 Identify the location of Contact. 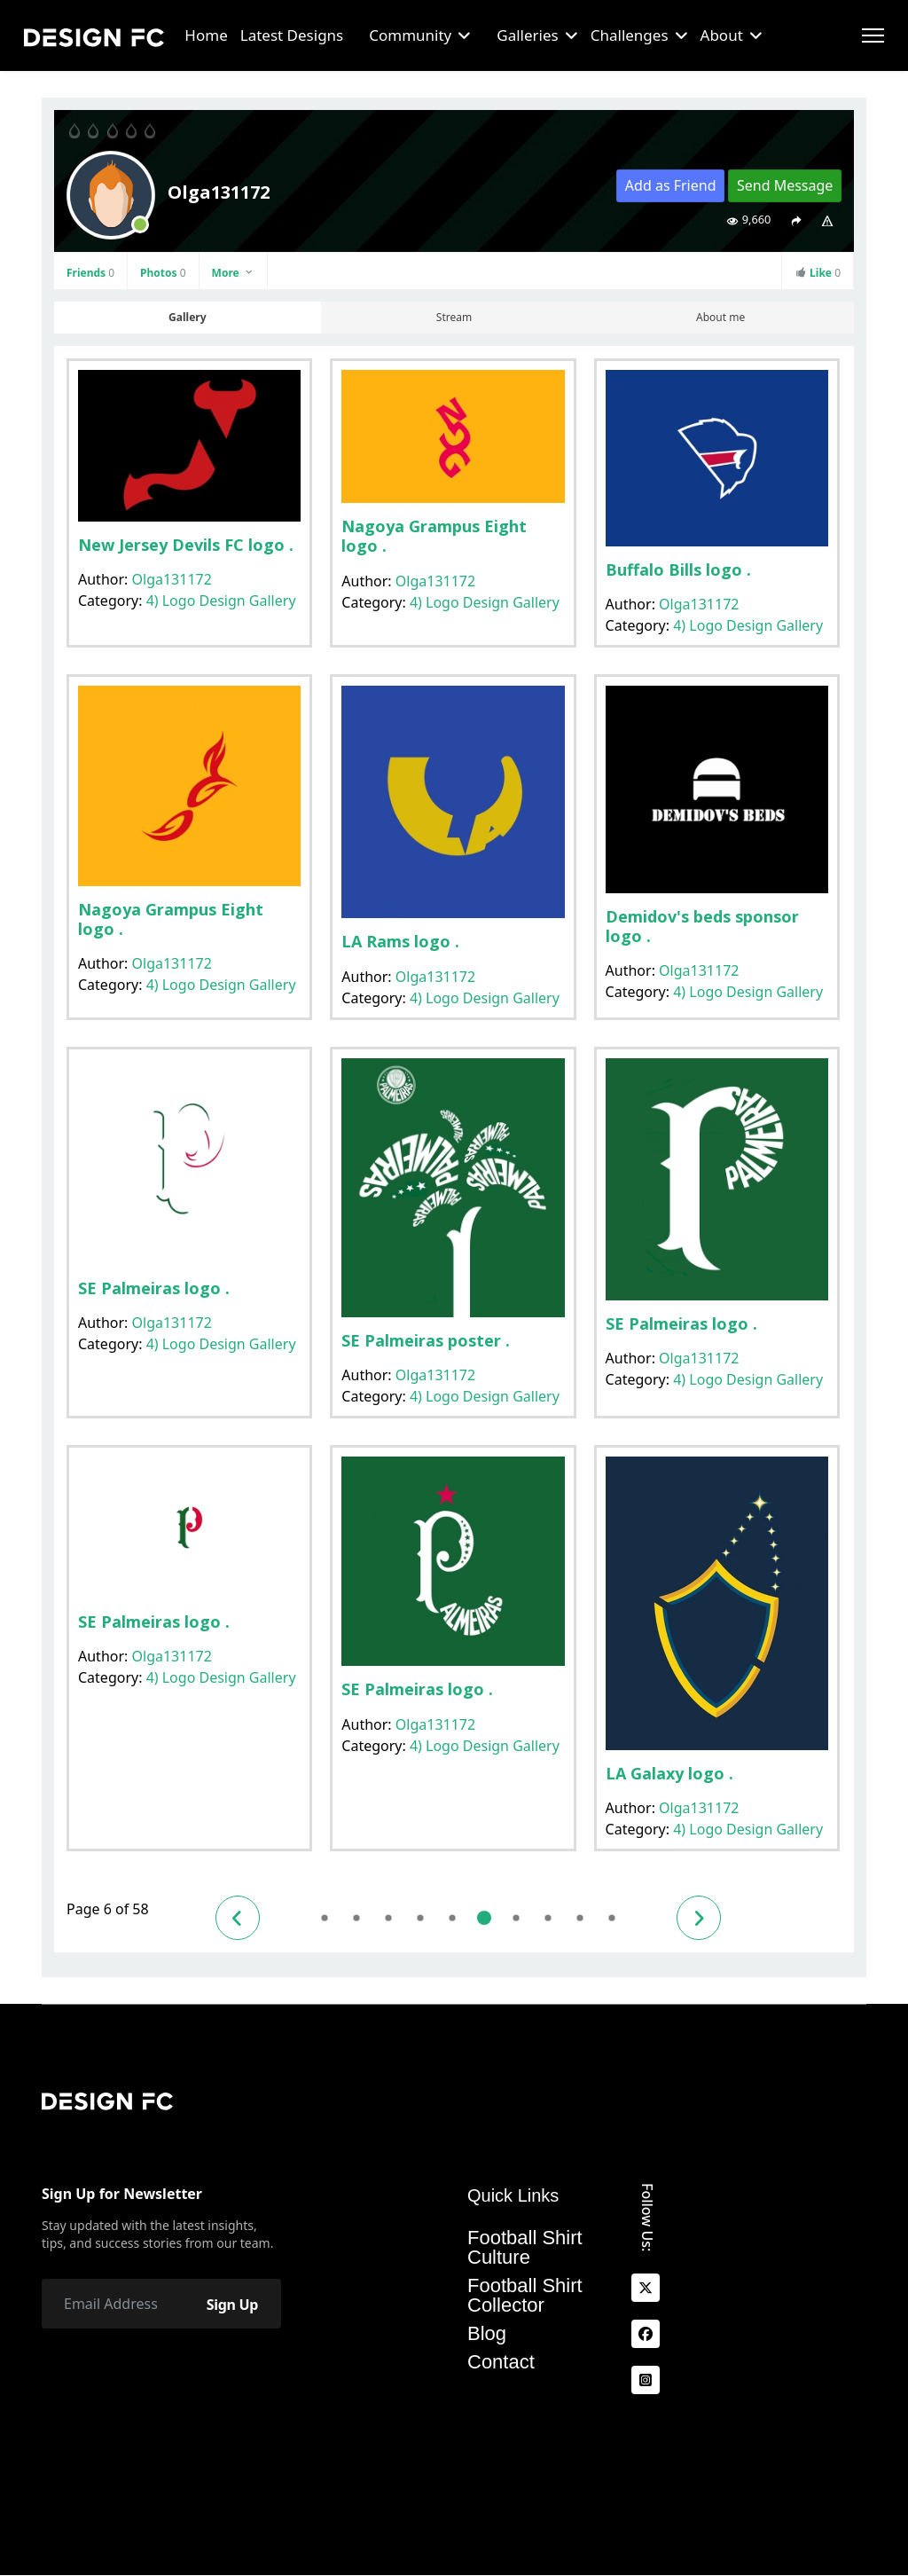
(501, 2362).